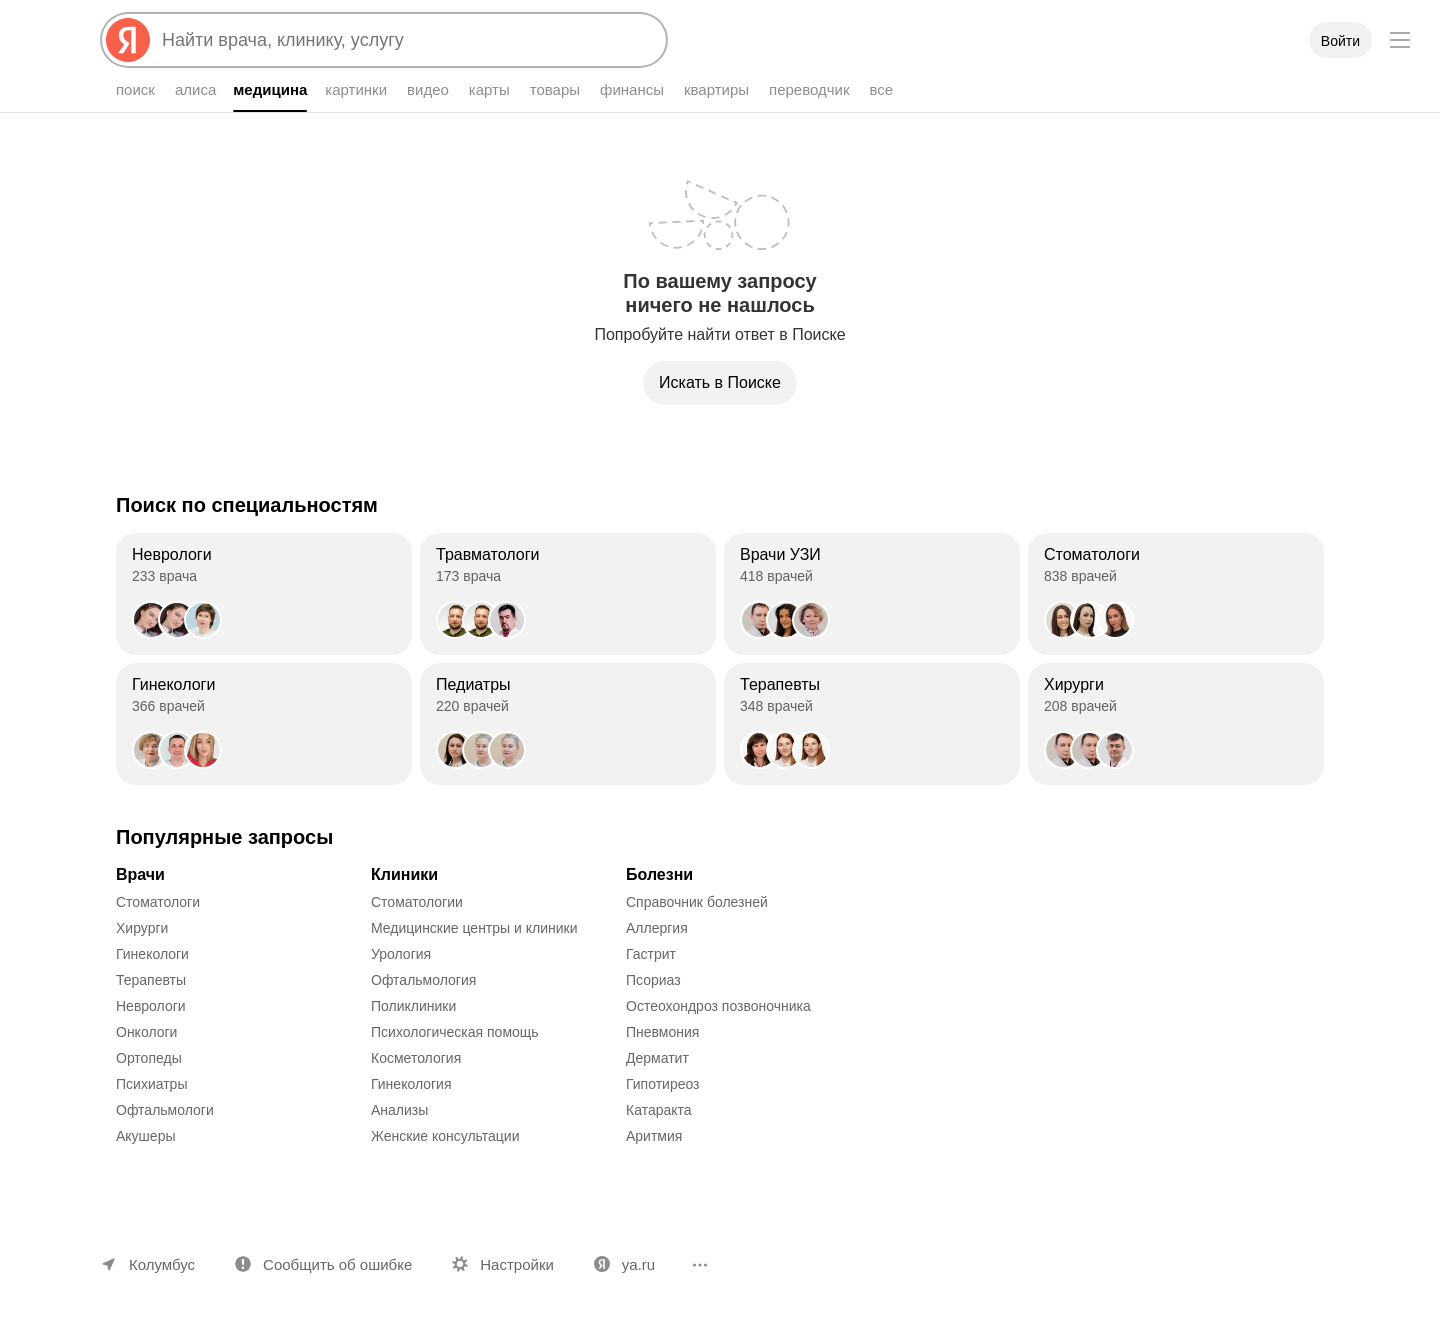  What do you see at coordinates (151, 1006) in the screenshot?
I see `Неврологи` at bounding box center [151, 1006].